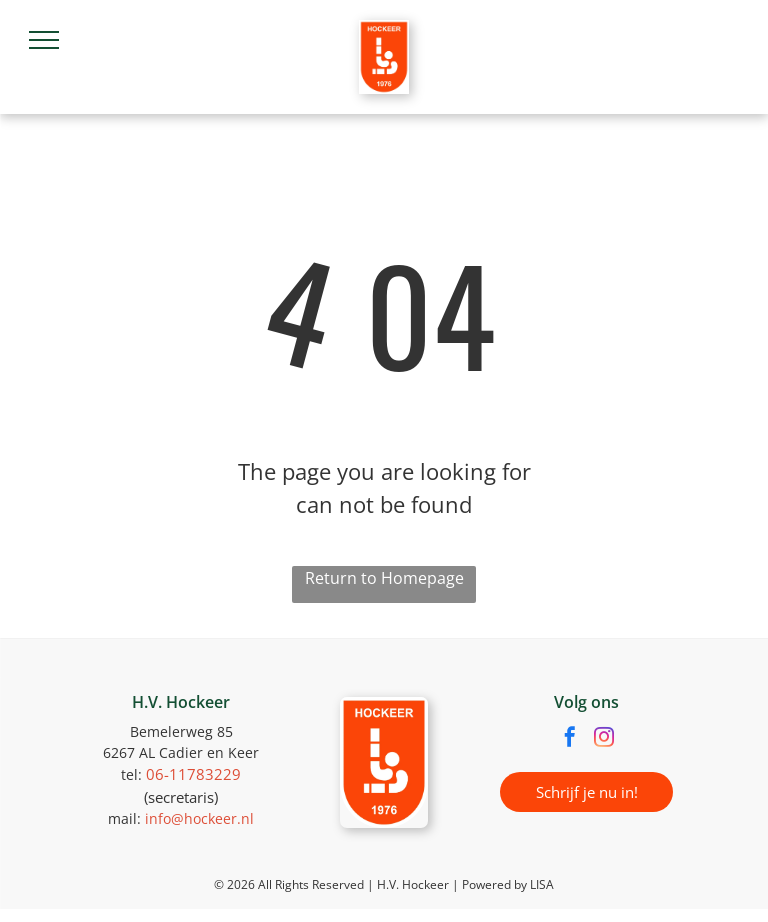 This screenshot has width=768, height=922. I want to click on 06-11783229, so click(193, 774).